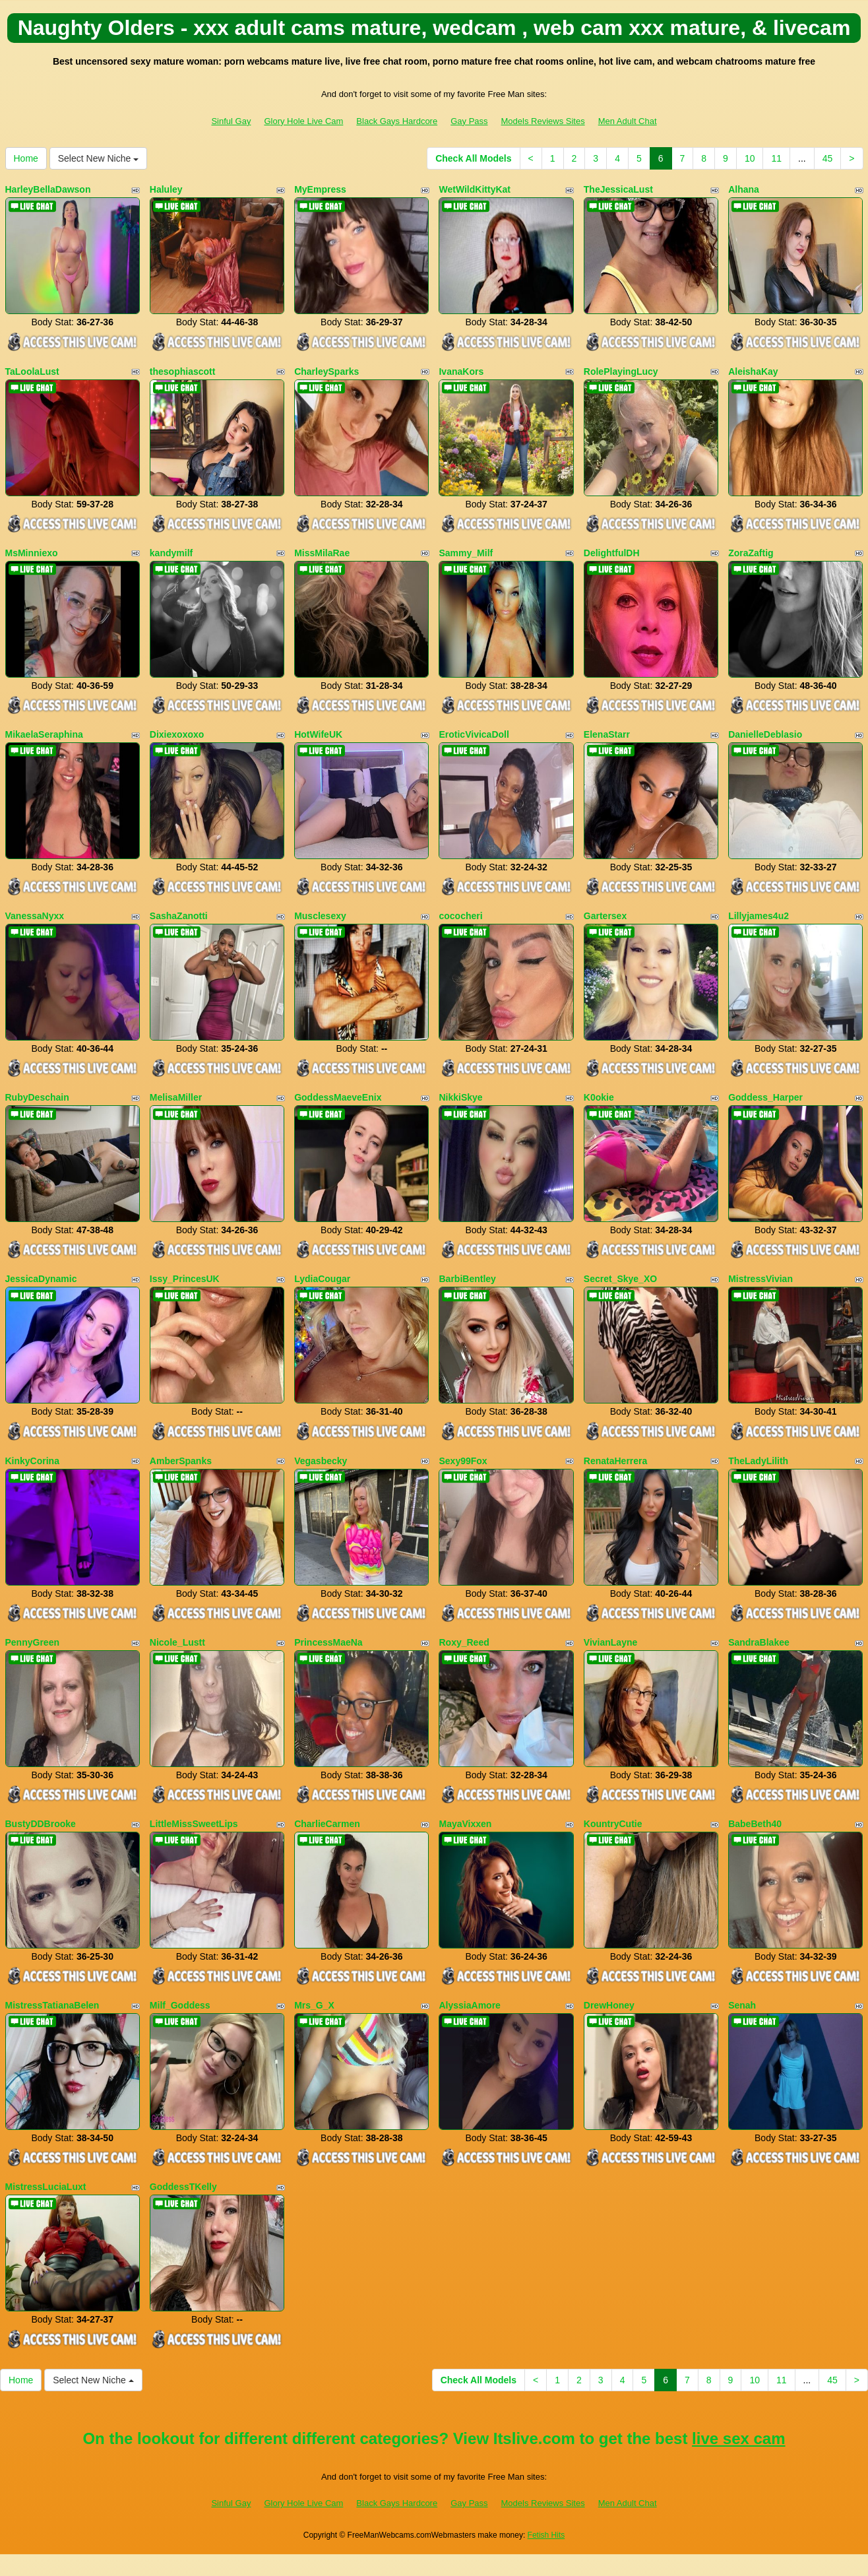  Describe the element at coordinates (474, 734) in the screenshot. I see `EroticVivicaDoll` at that location.